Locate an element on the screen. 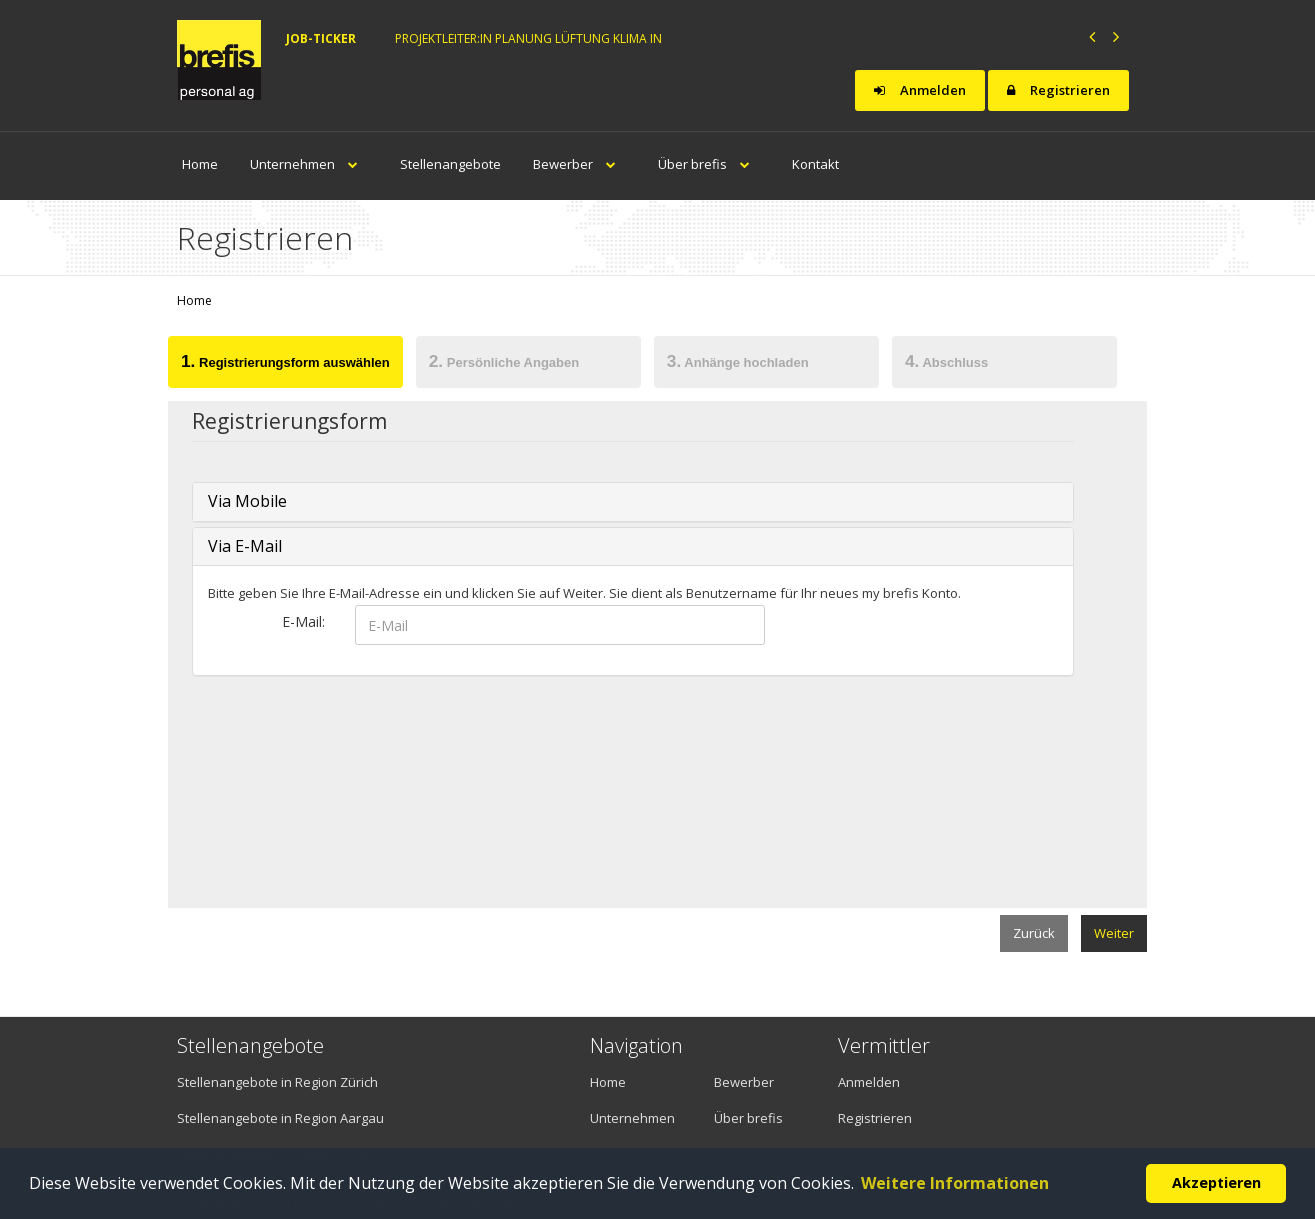 The image size is (1315, 1219). Kontakt is located at coordinates (815, 164).